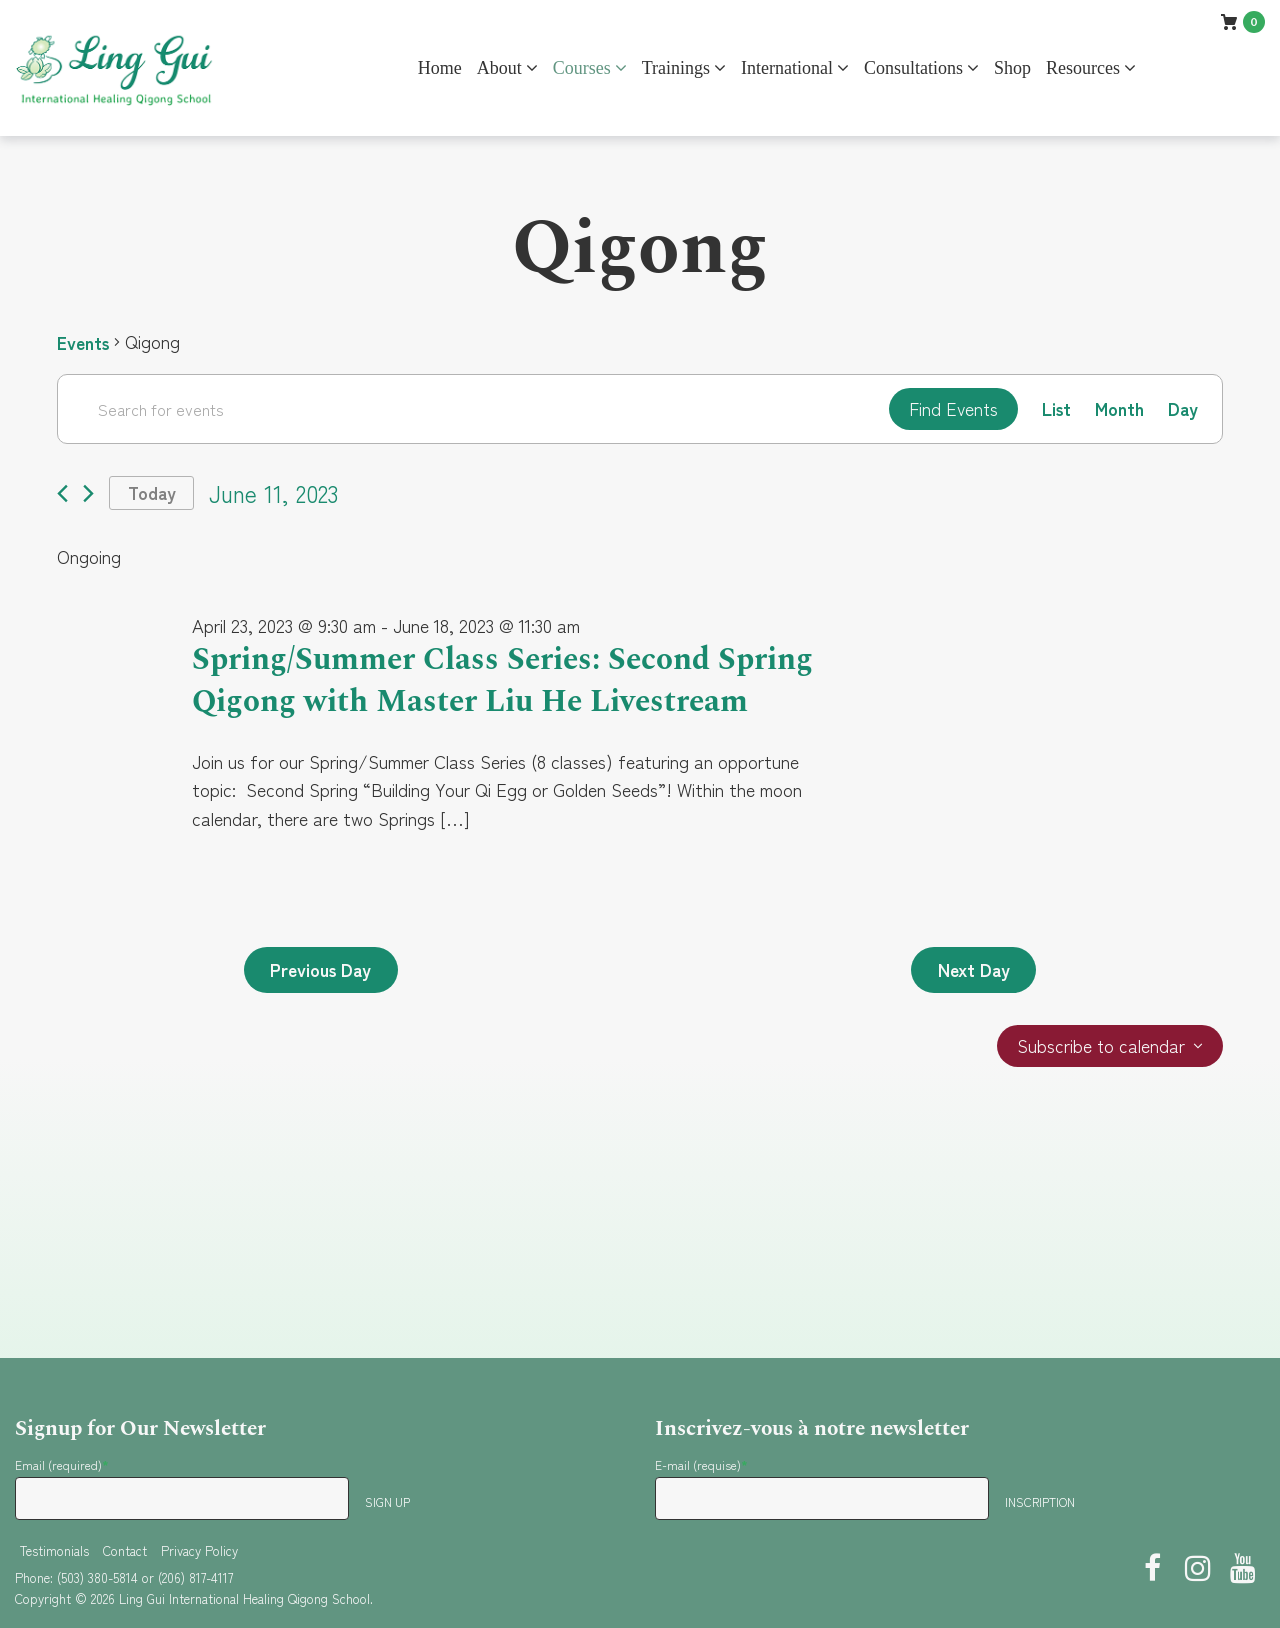 Image resolution: width=1280 pixels, height=1628 pixels. I want to click on [Enter Keyword. Search for events by Keyword.], so click(471, 409).